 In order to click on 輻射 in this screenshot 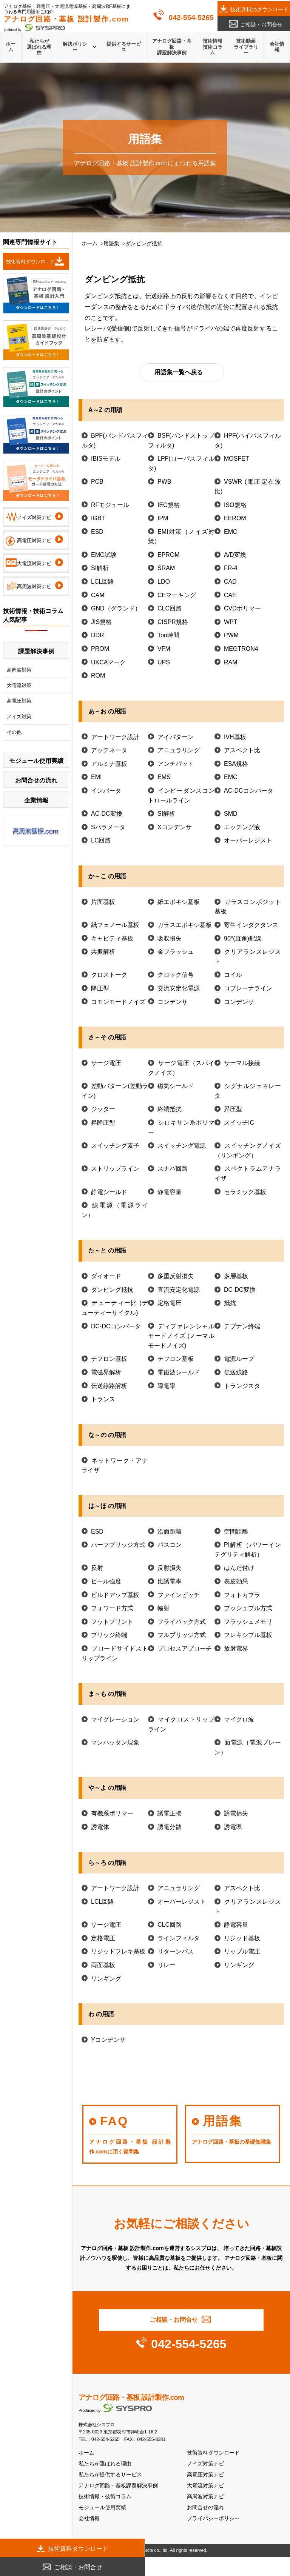, I will do `click(163, 1608)`.